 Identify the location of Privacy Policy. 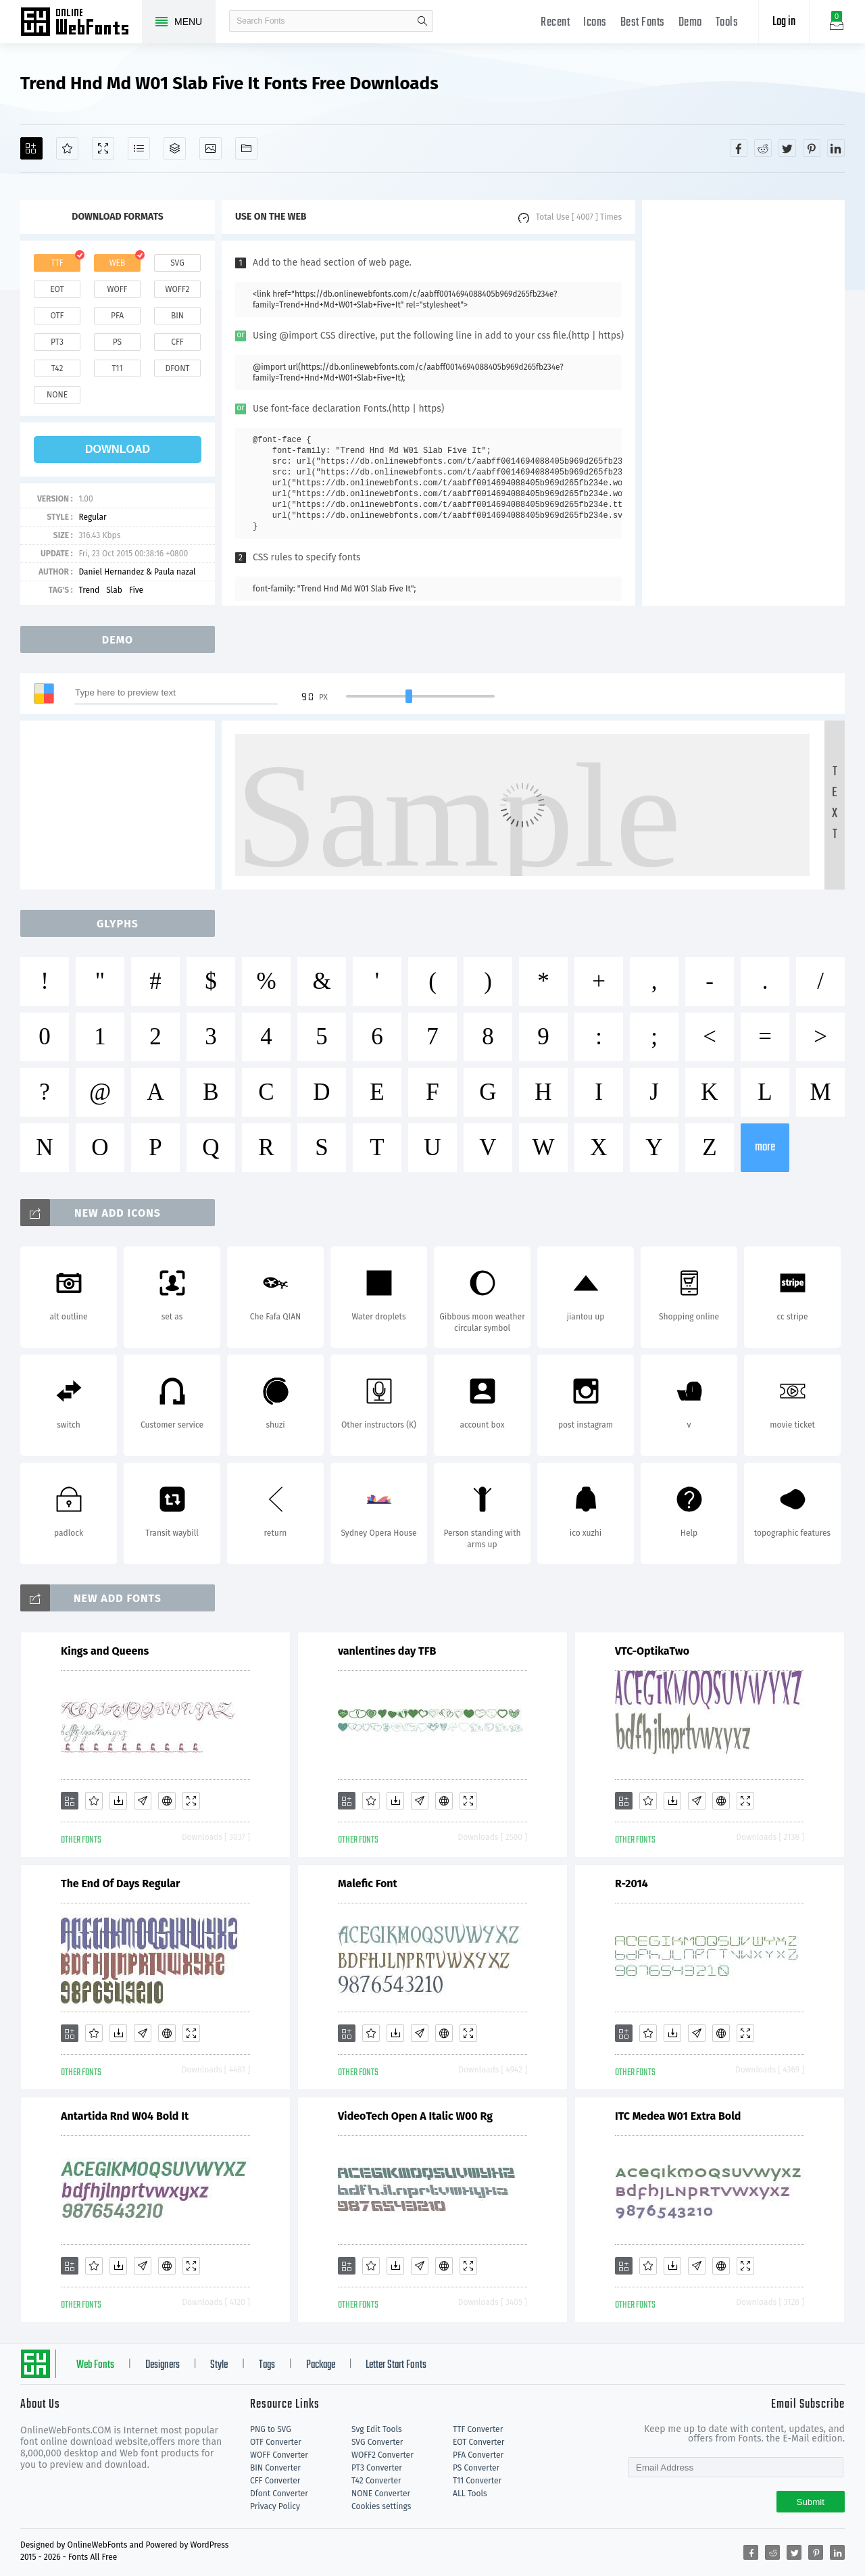
(275, 2506).